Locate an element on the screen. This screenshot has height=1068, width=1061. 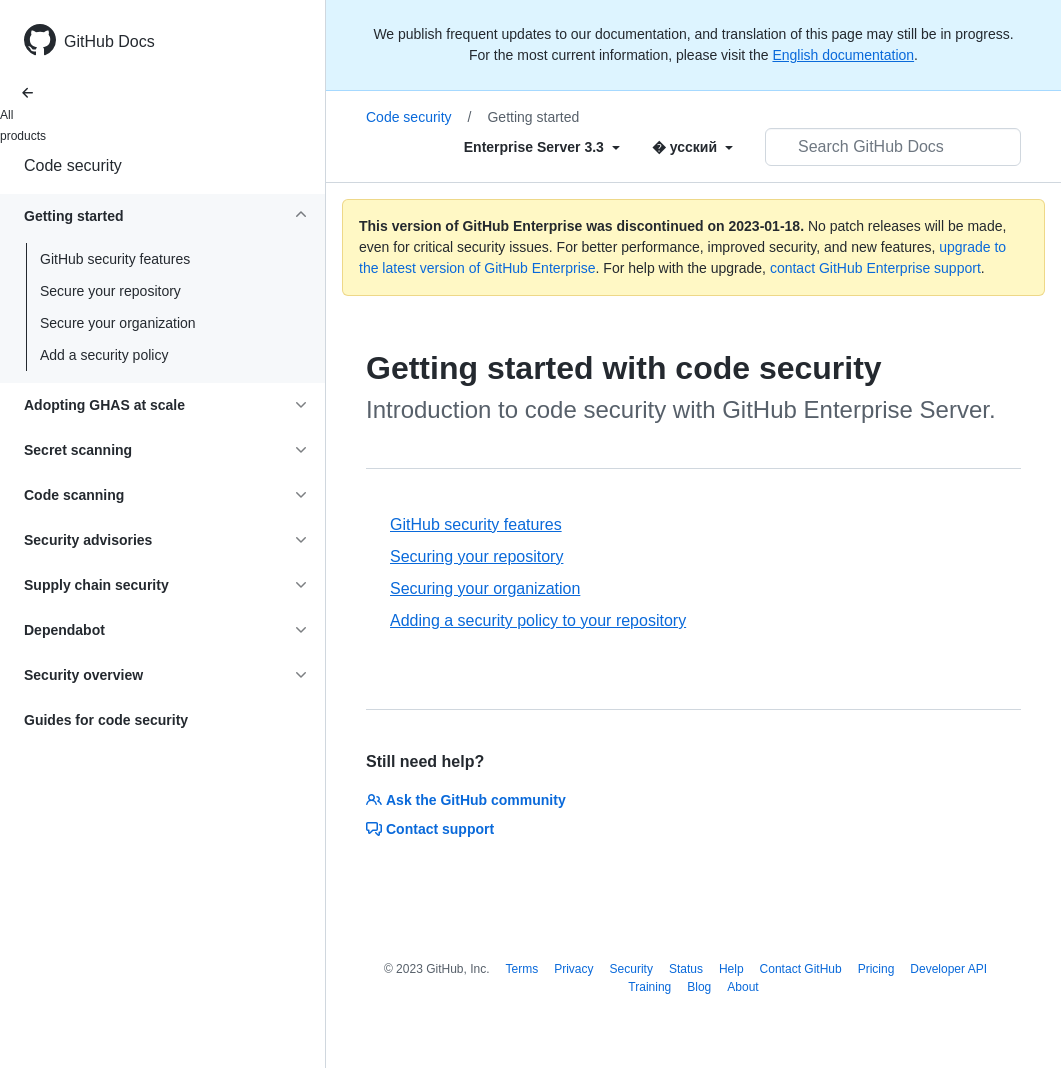
Add a security policy is located at coordinates (104, 355).